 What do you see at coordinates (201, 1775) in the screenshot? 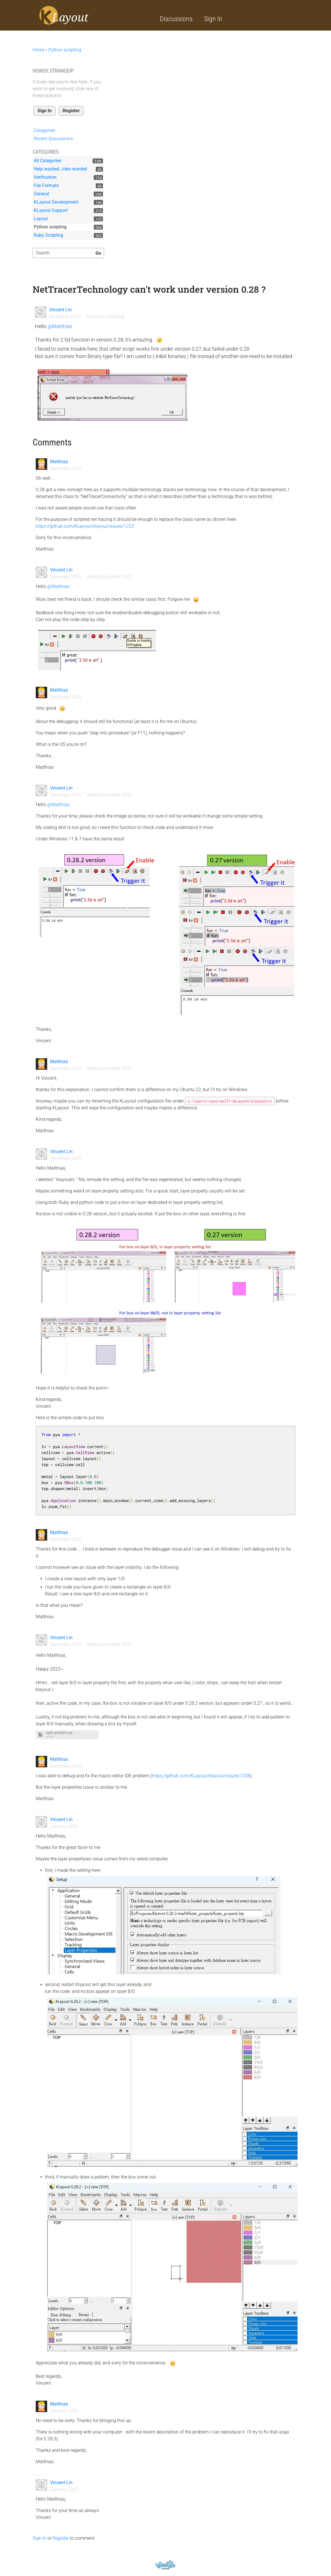
I see `https://github.com/KLayout/klayout/issues/1238` at bounding box center [201, 1775].